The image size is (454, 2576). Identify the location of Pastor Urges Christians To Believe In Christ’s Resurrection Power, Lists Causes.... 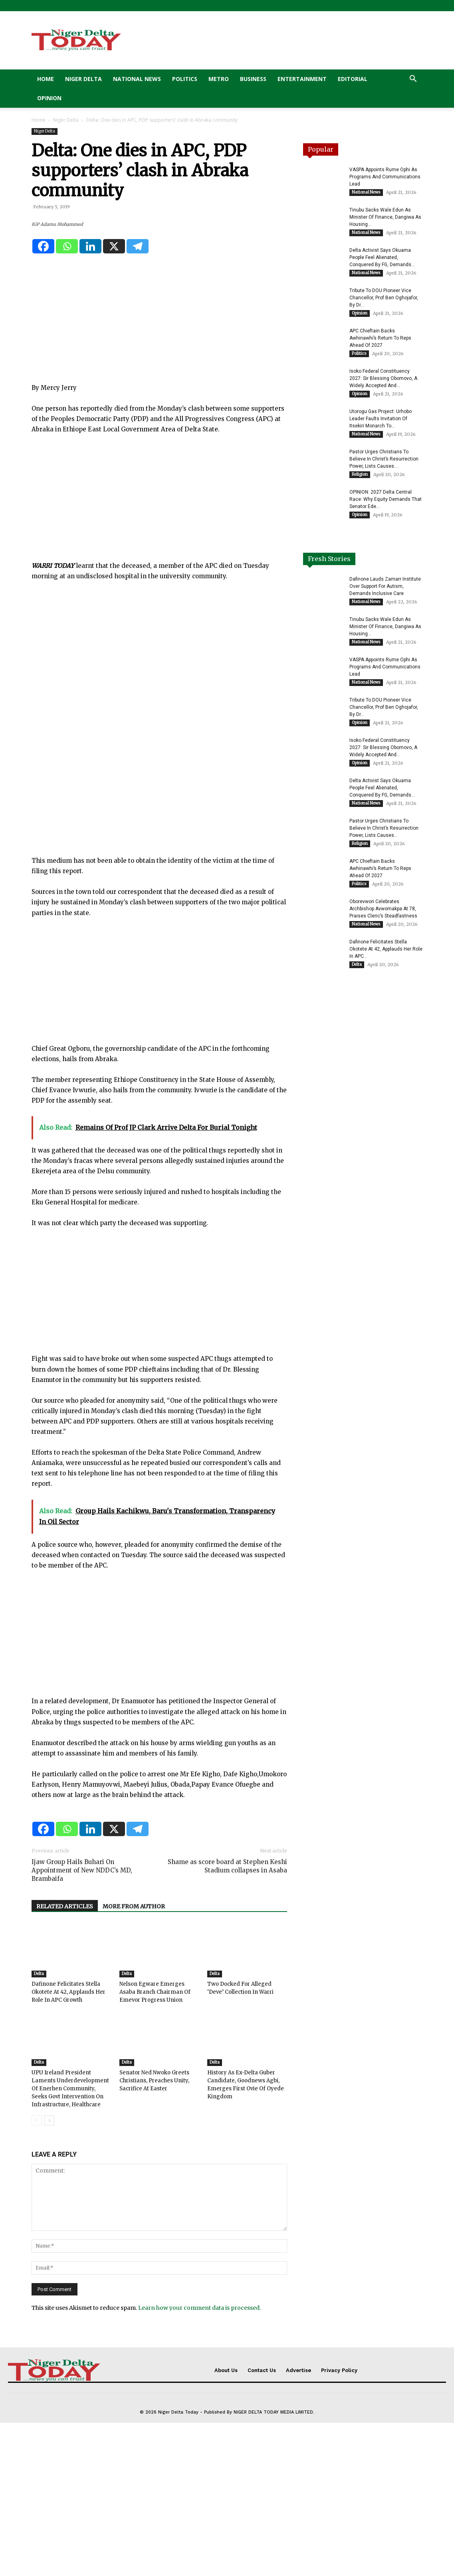
(383, 459).